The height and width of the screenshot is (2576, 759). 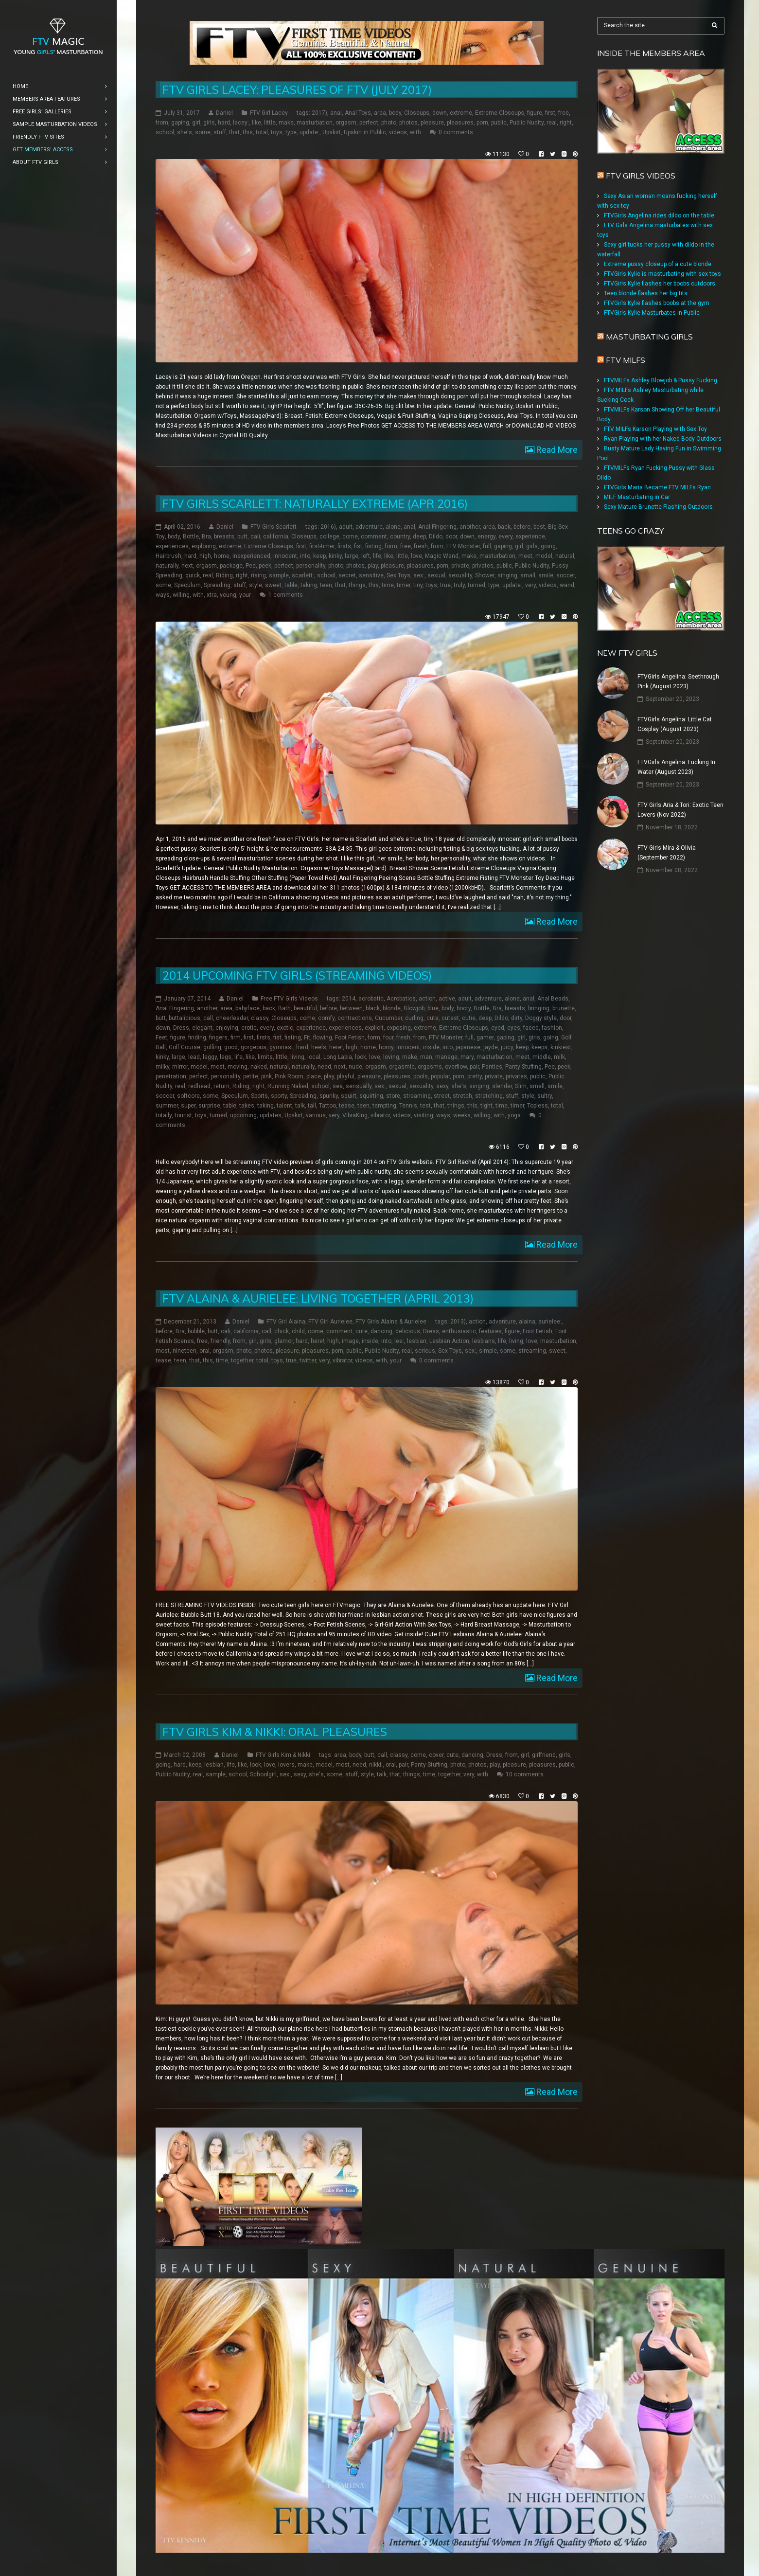 I want to click on sexual, so click(x=436, y=575).